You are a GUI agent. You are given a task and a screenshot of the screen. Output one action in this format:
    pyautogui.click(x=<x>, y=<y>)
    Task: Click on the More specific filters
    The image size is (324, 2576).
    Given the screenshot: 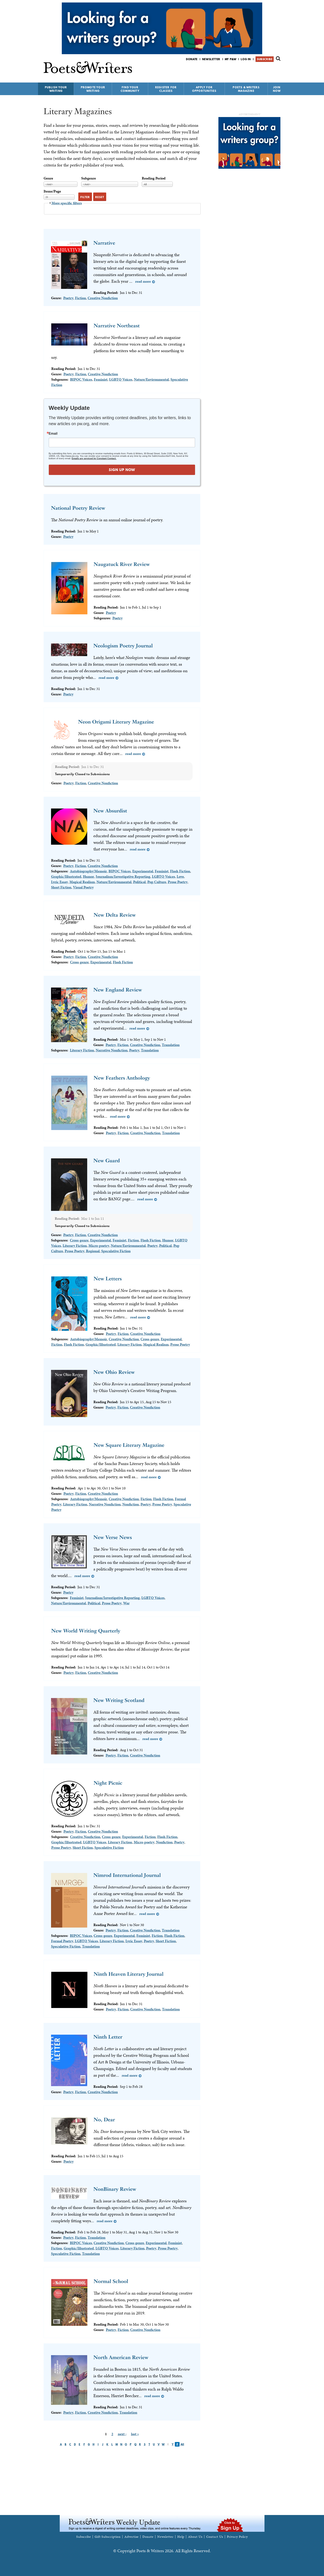 What is the action you would take?
    pyautogui.click(x=66, y=203)
    